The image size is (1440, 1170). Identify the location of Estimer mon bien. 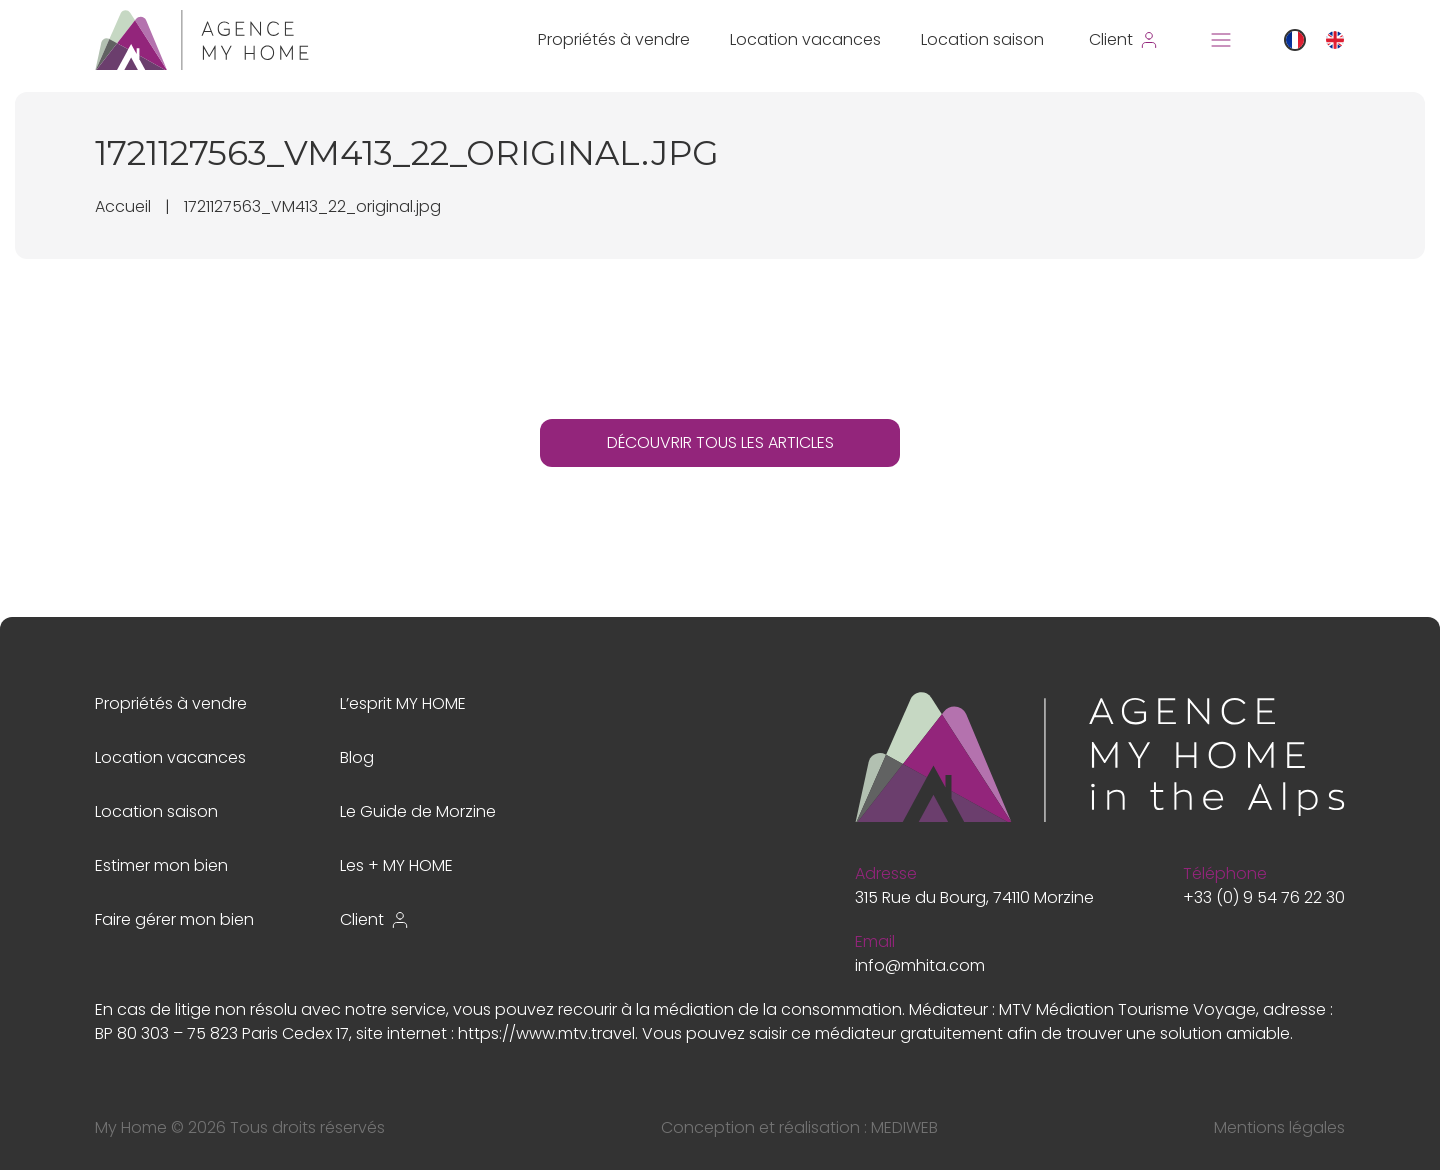
(161, 865).